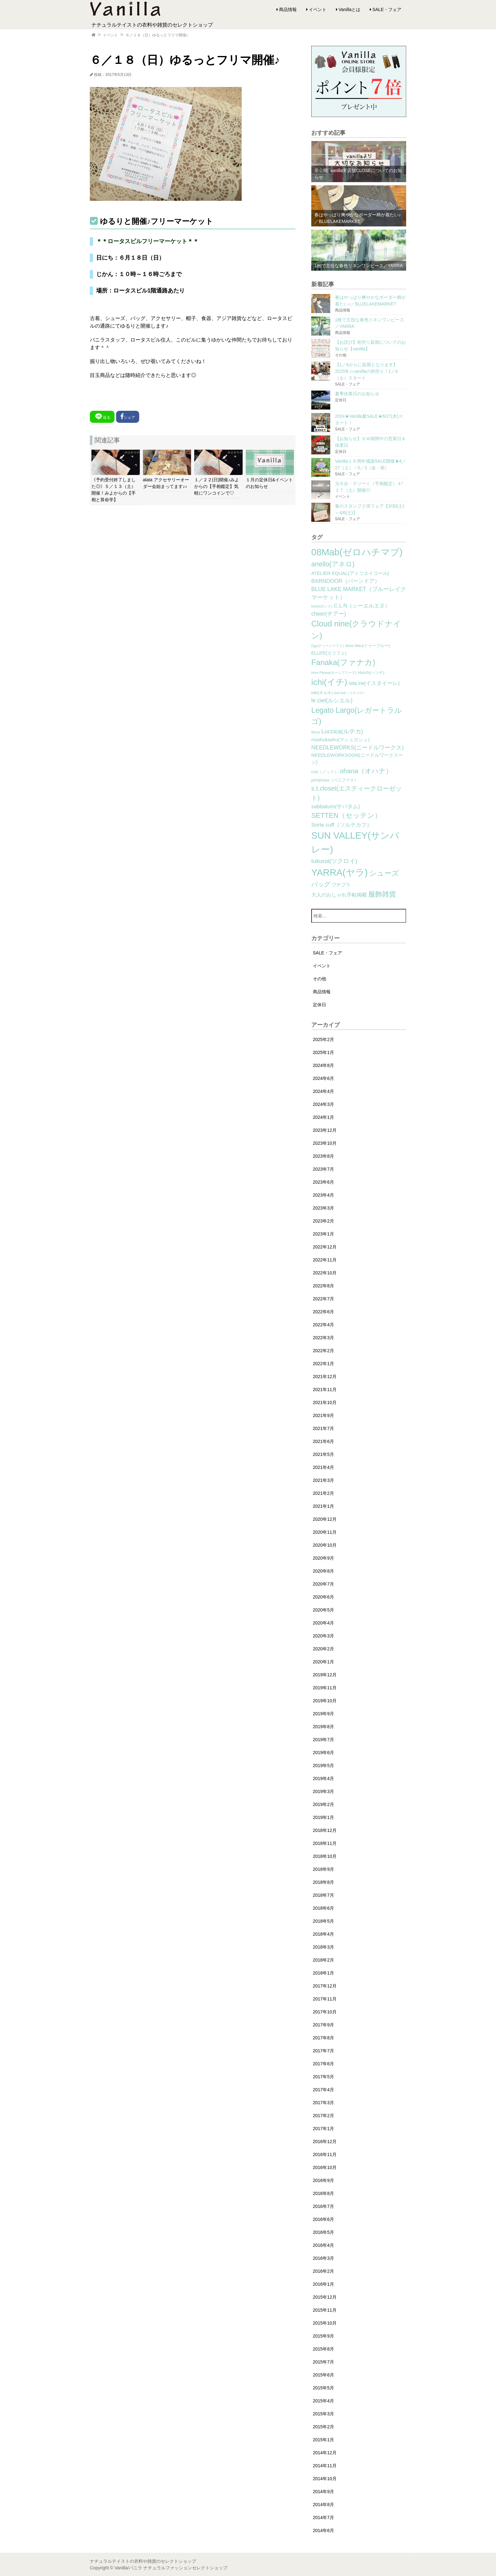 The height and width of the screenshot is (2576, 496). I want to click on SUN VALLEY(サンバレー) [SUN VALLEY(サンバレー) (111個の項目)], so click(355, 842).